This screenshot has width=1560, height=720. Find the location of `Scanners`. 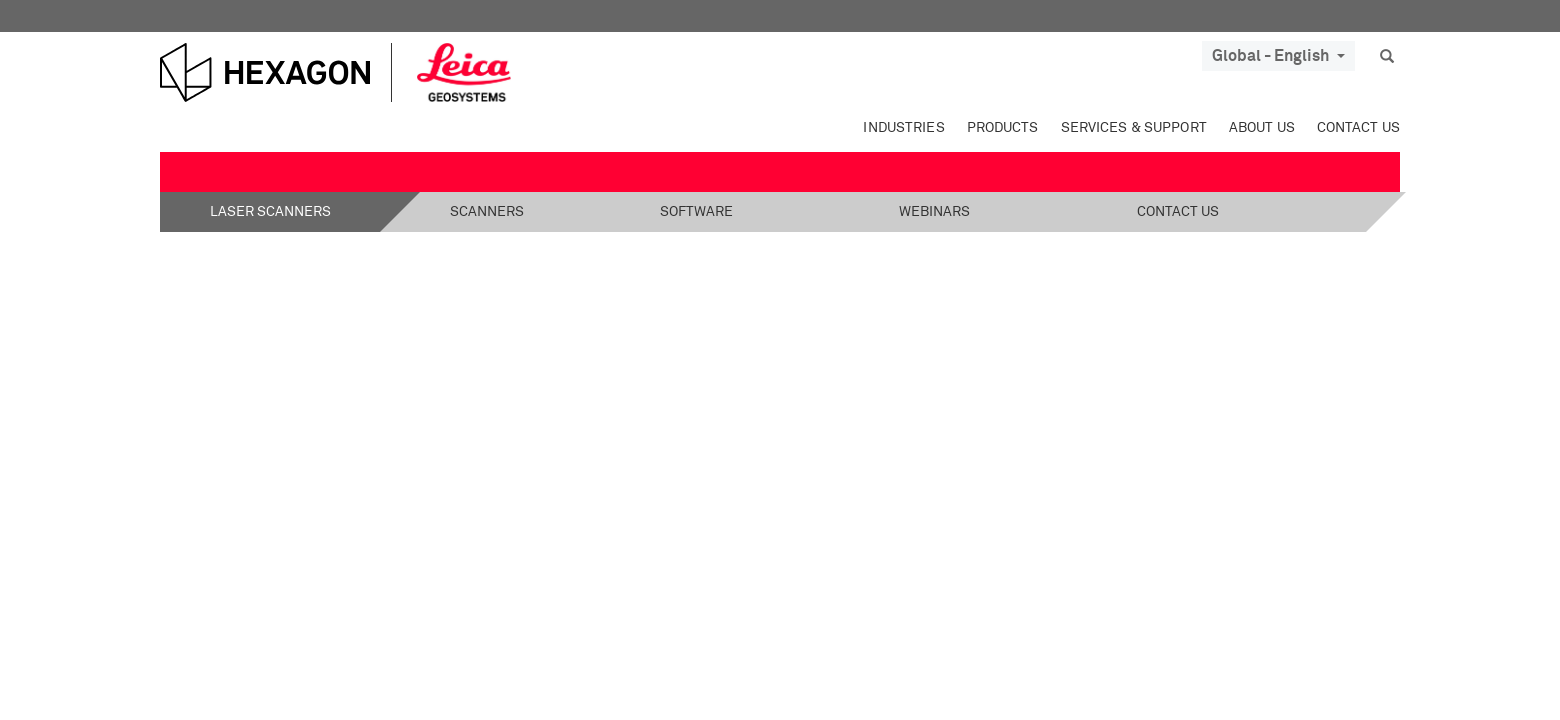

Scanners is located at coordinates (487, 212).